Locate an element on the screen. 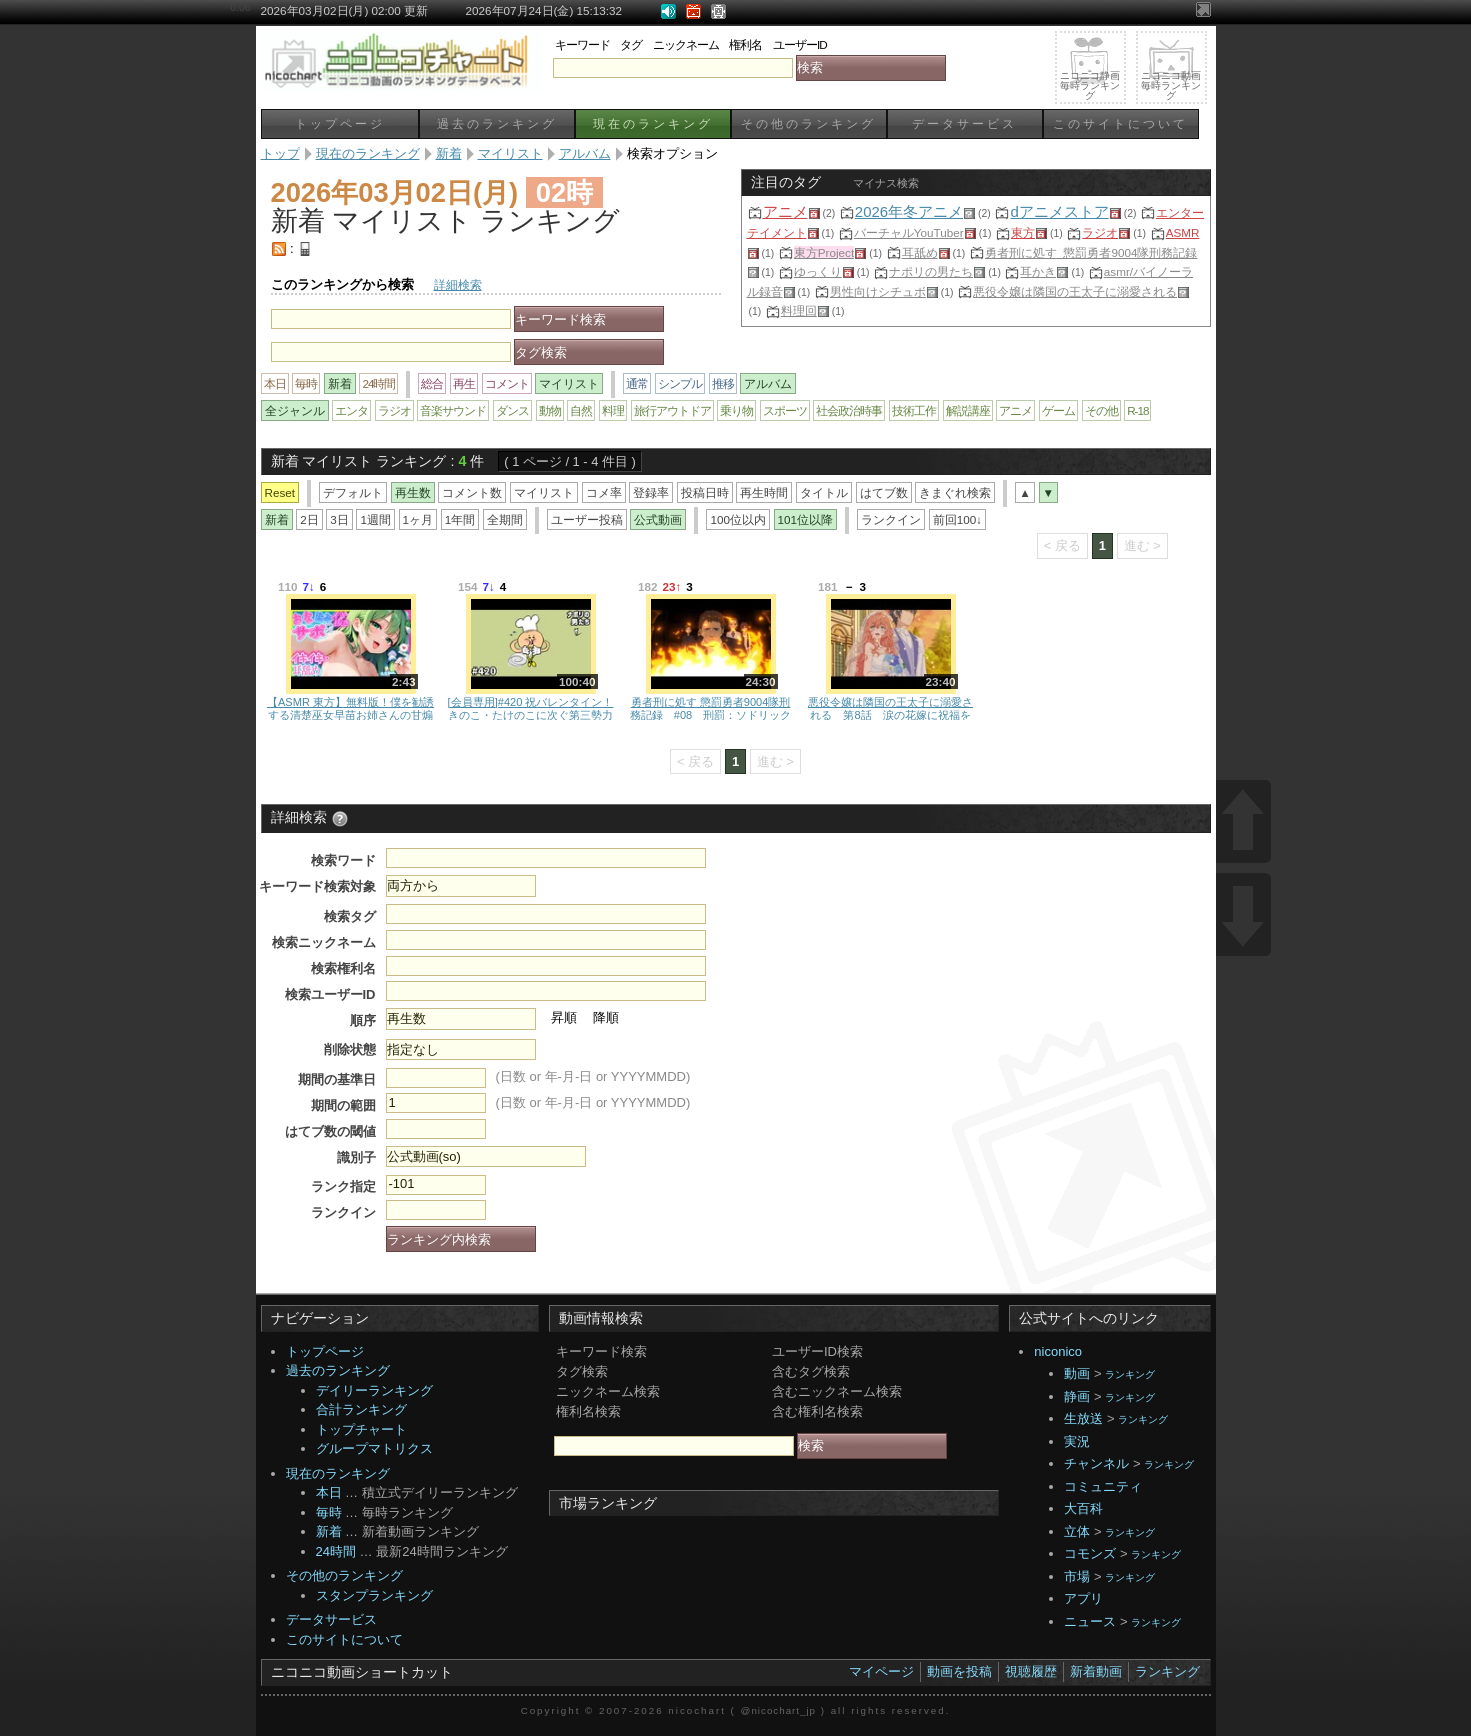 The width and height of the screenshot is (1471, 1736). 含むタグ検索 is located at coordinates (811, 1371).